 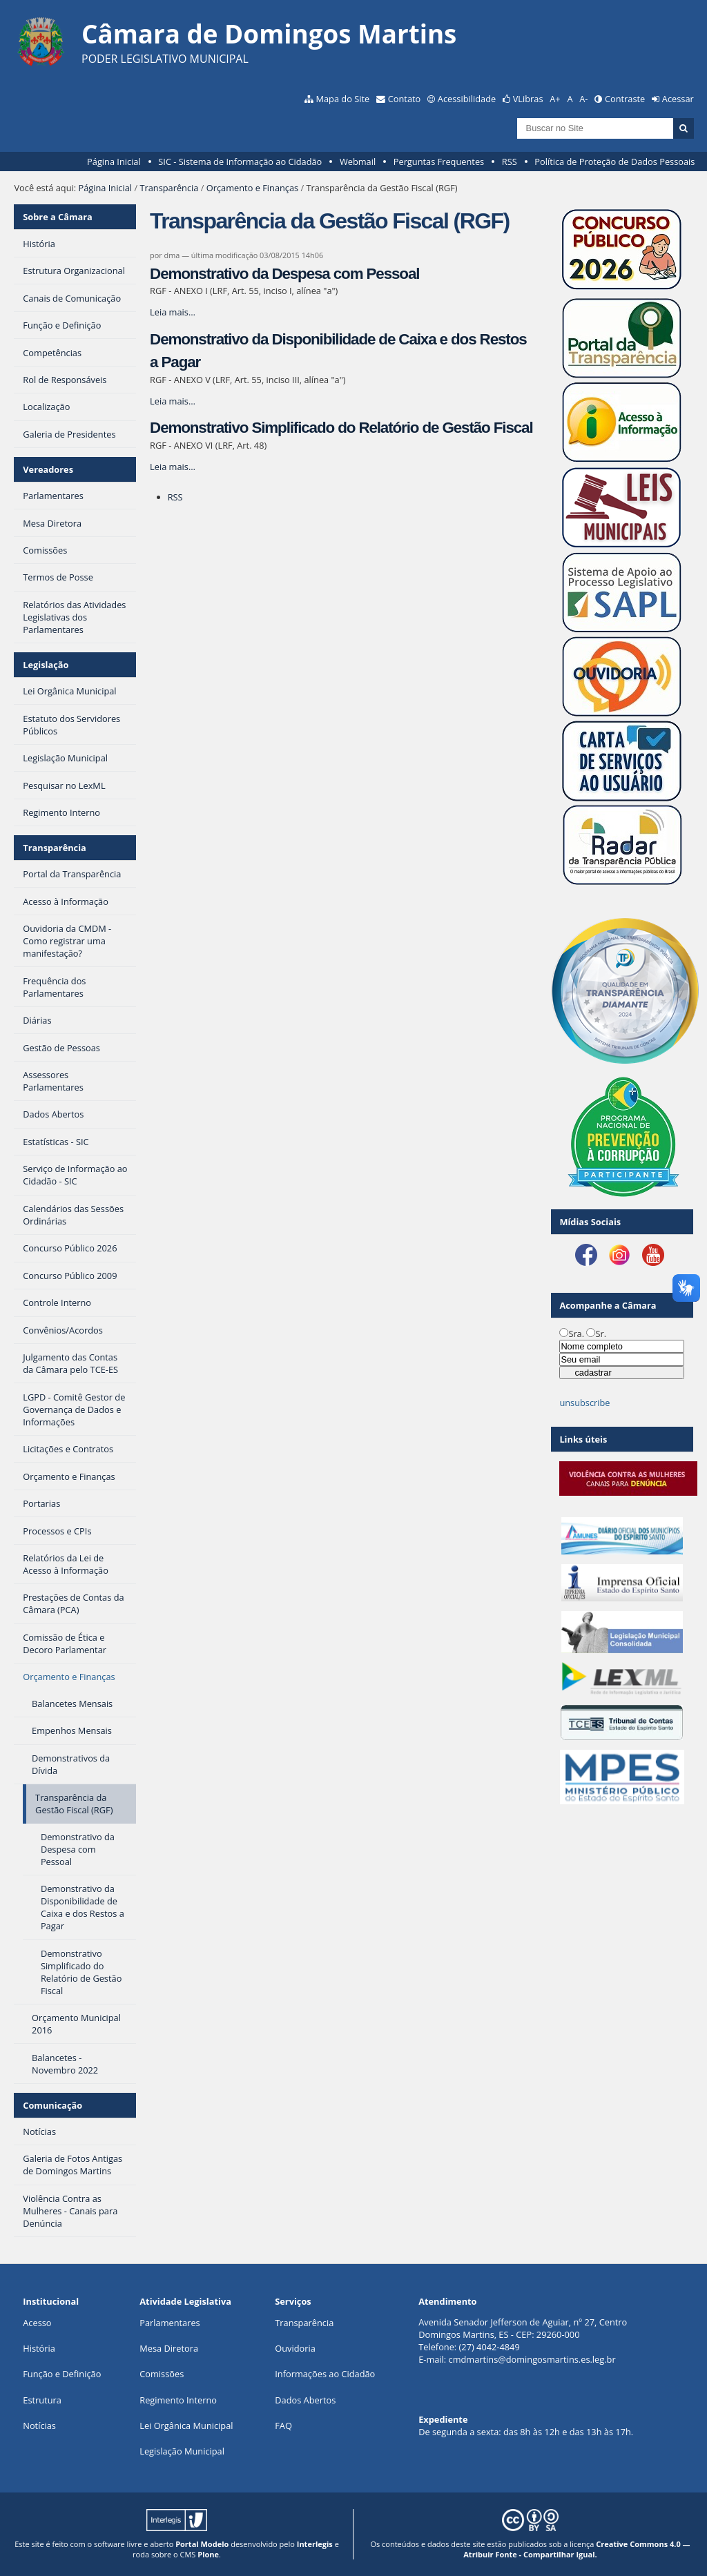 I want to click on História, so click(x=39, y=2348).